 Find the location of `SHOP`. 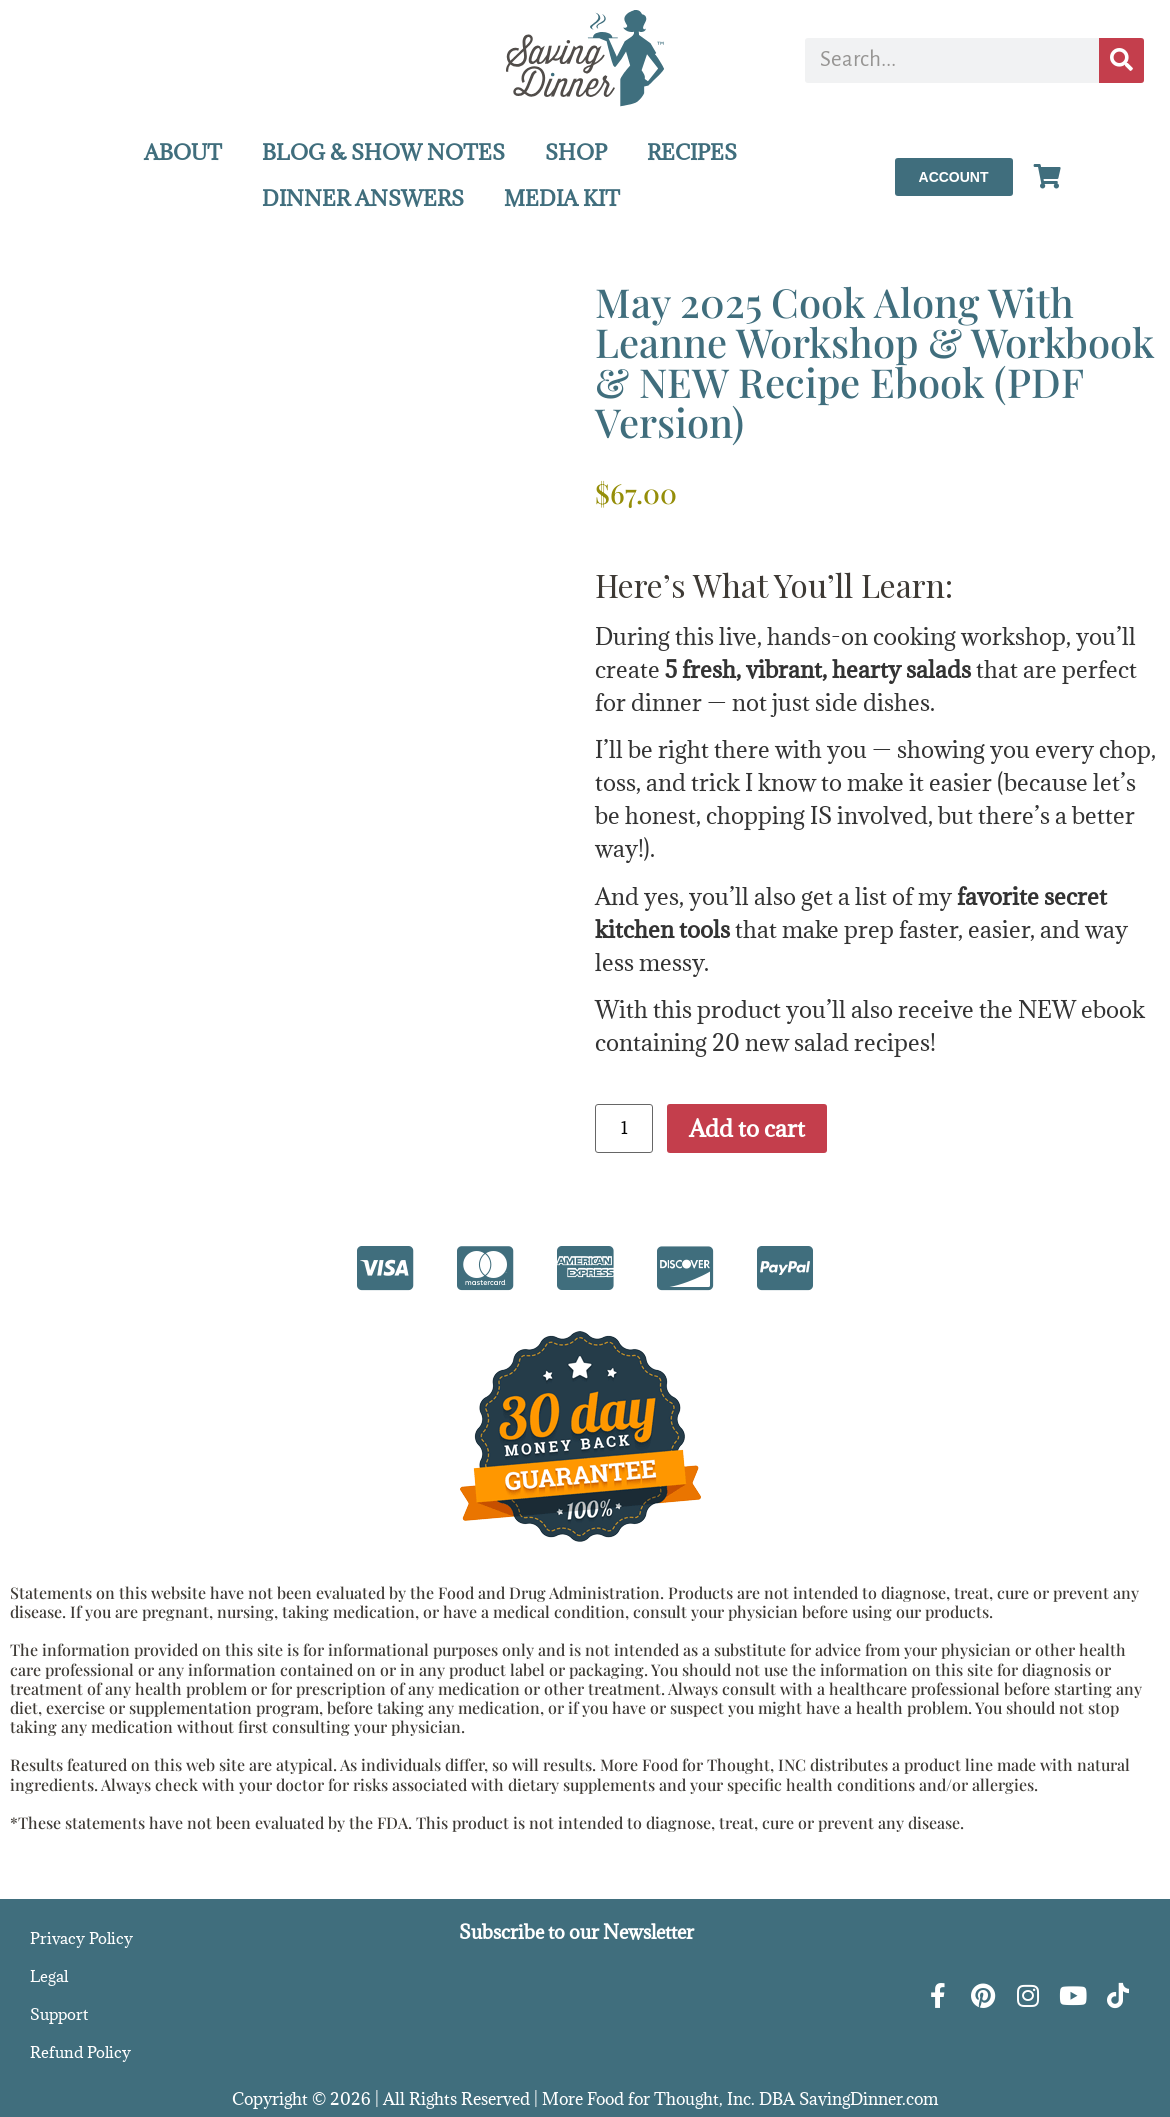

SHOP is located at coordinates (576, 152).